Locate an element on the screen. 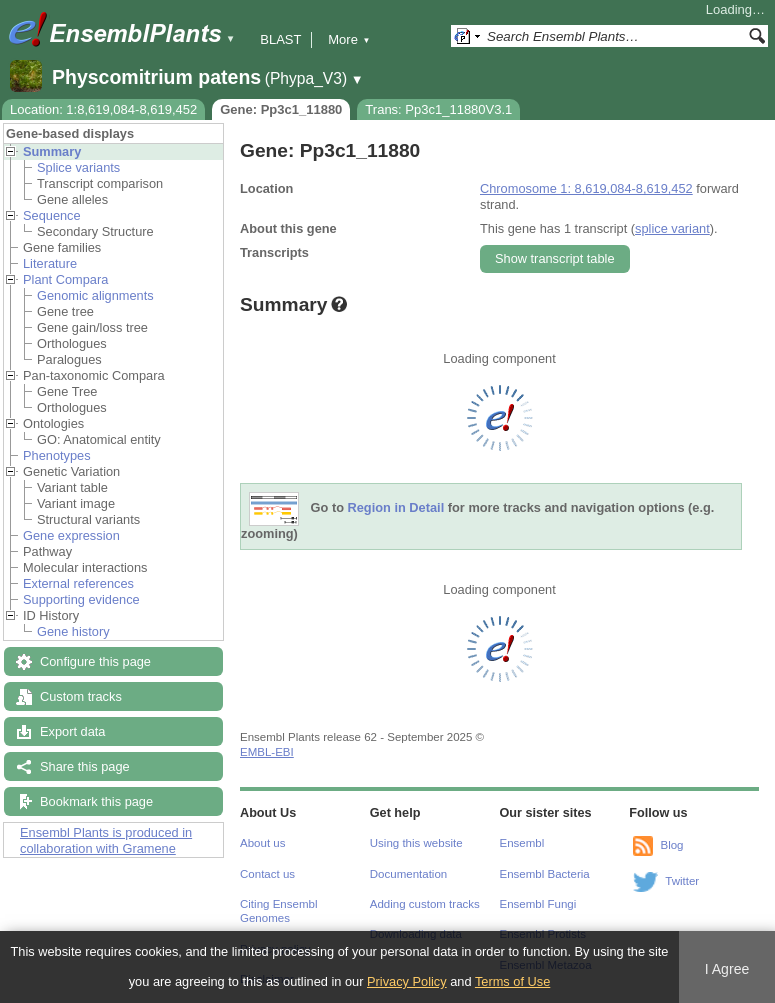 The image size is (775, 1003). Adding custom tracks is located at coordinates (425, 904).